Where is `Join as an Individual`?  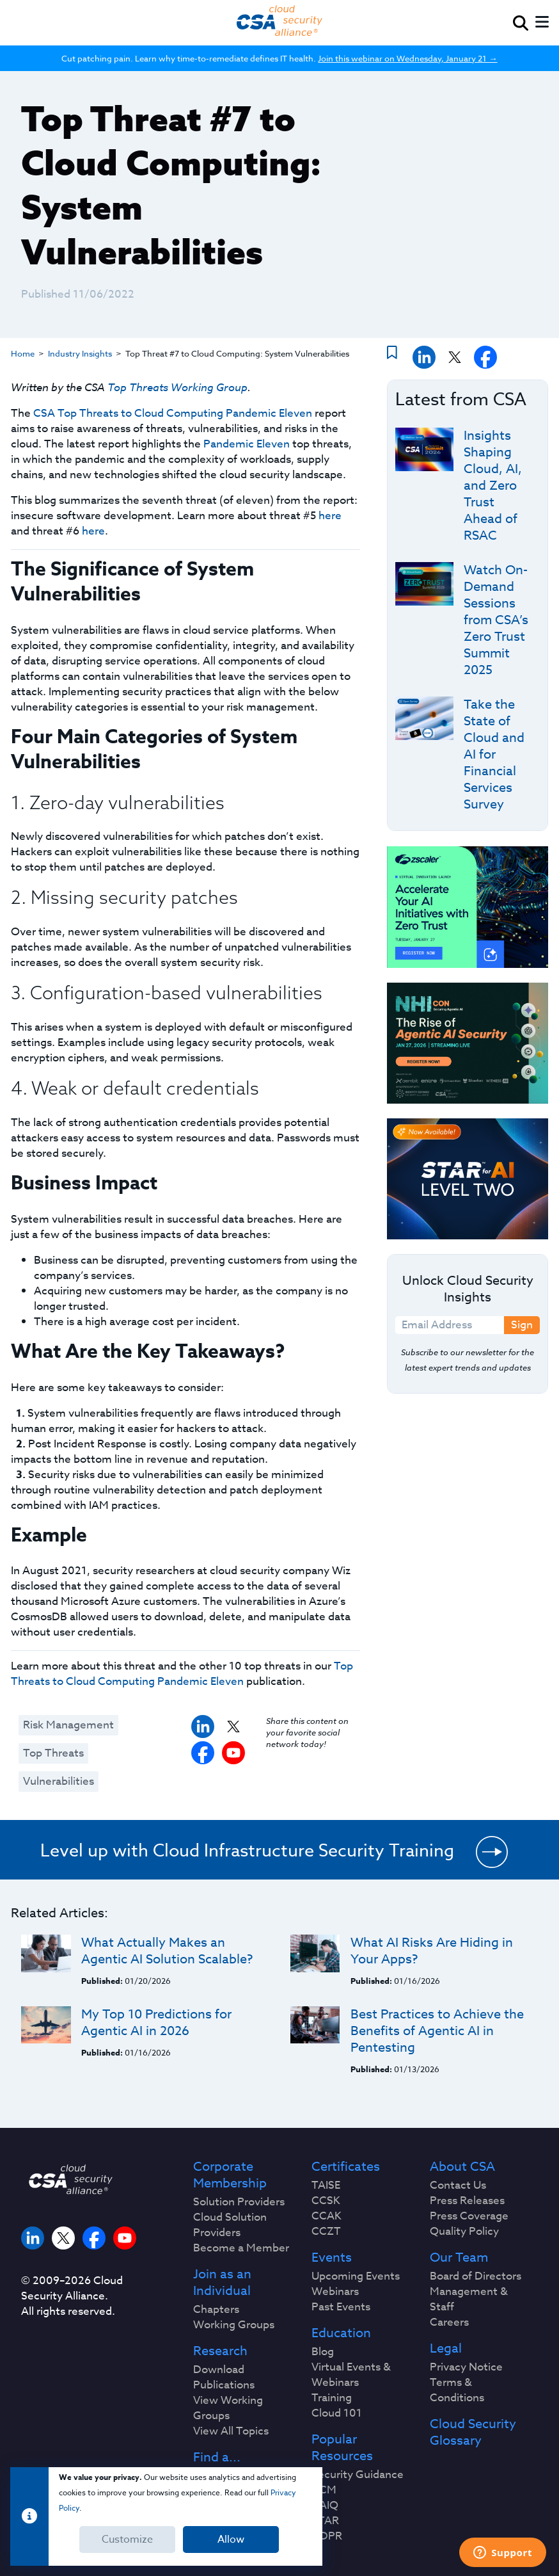 Join as an Individual is located at coordinates (222, 2282).